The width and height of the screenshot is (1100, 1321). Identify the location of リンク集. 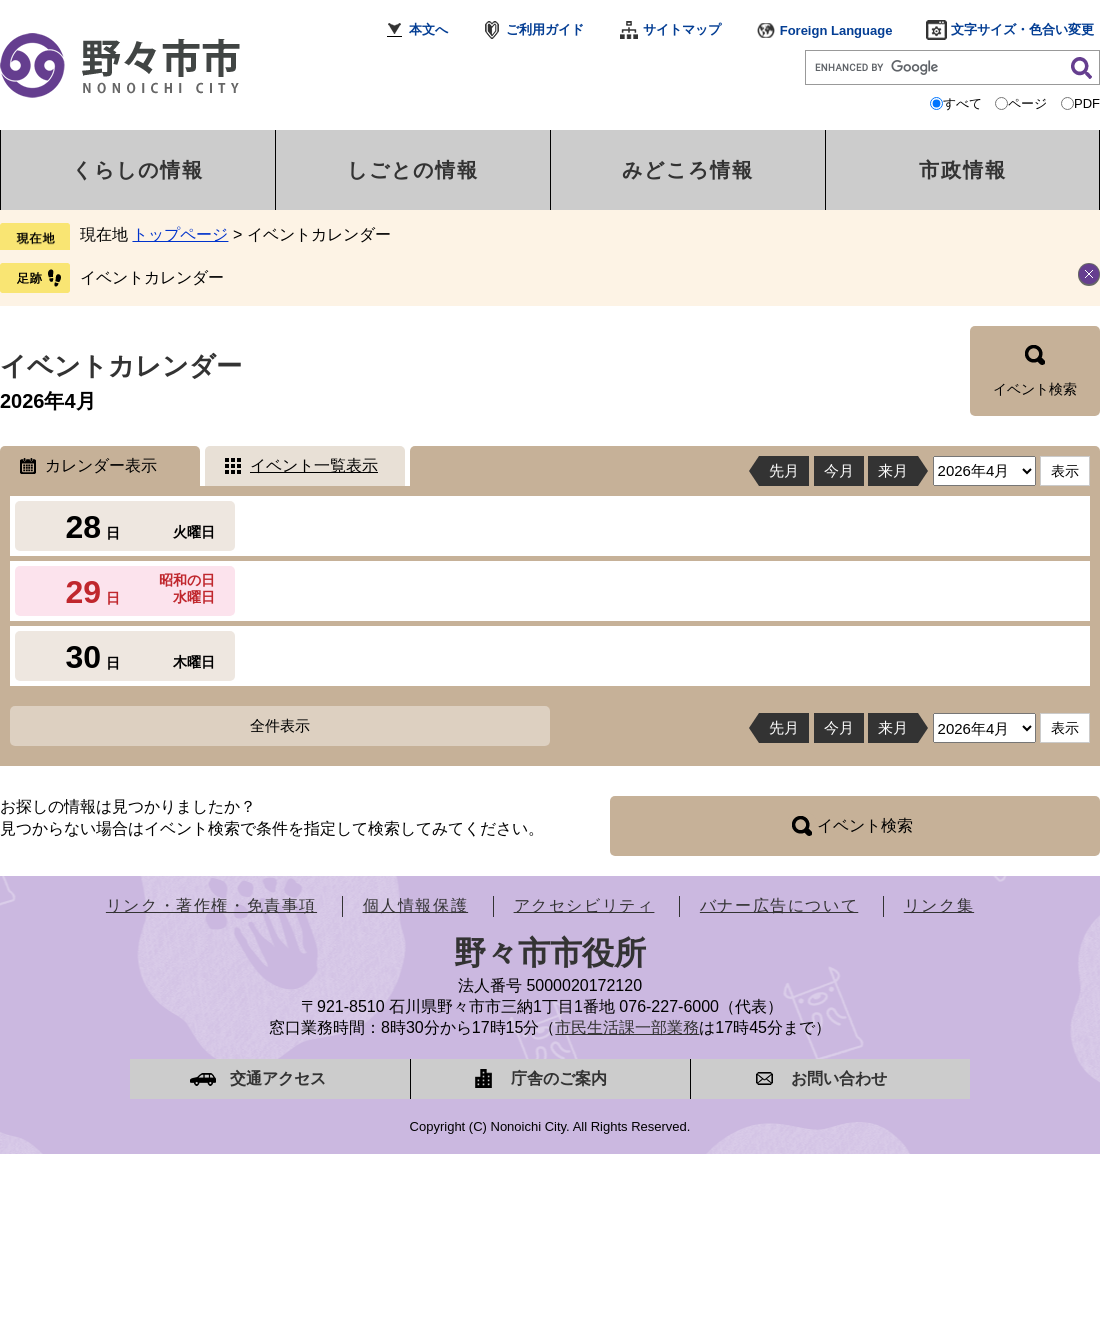
(939, 905).